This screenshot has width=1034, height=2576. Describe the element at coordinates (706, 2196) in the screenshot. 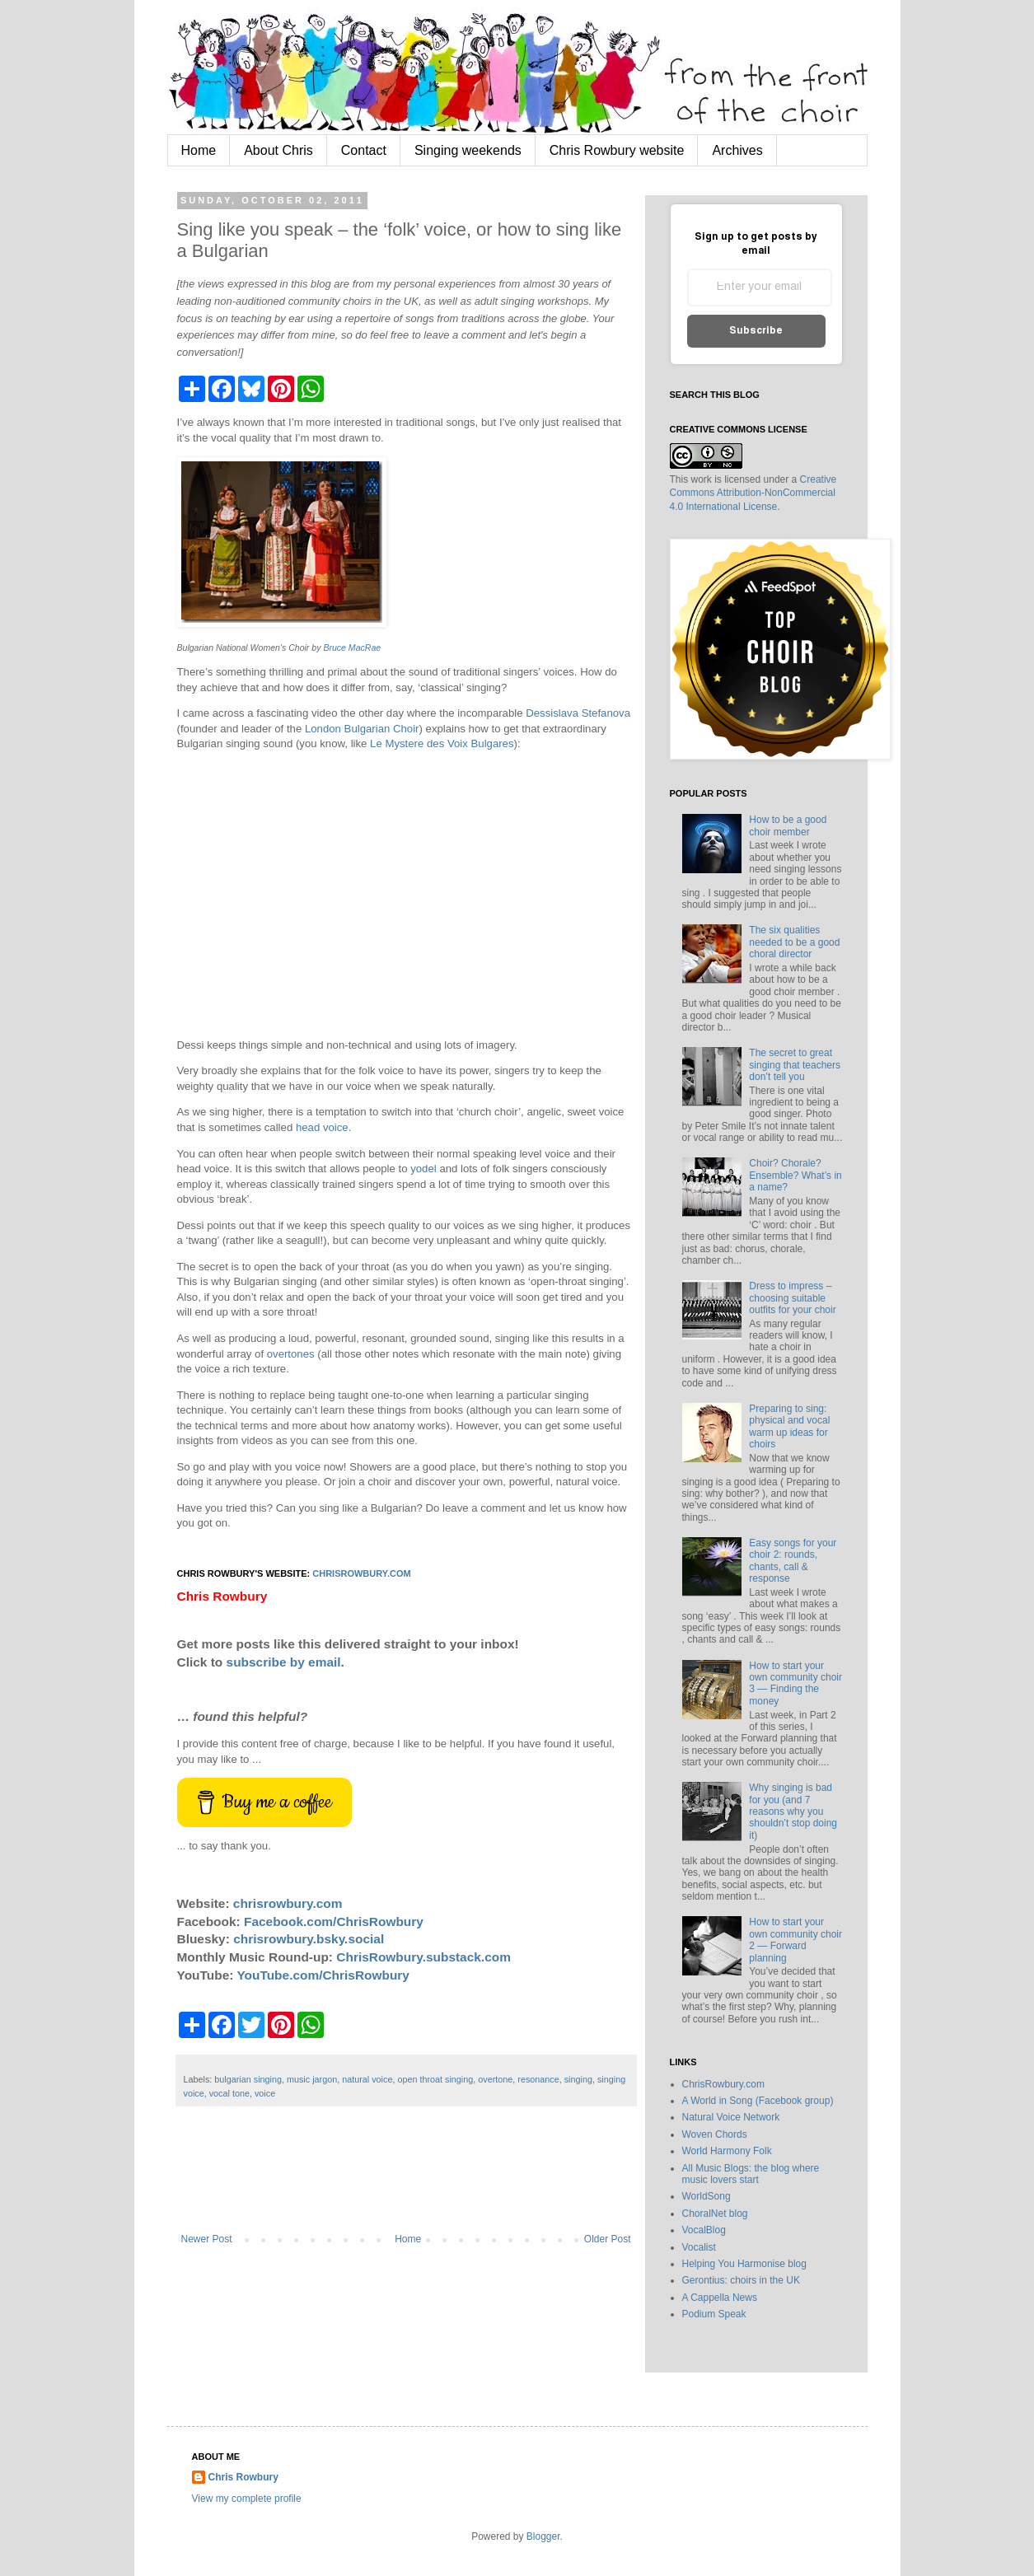

I see `WorldSong` at that location.